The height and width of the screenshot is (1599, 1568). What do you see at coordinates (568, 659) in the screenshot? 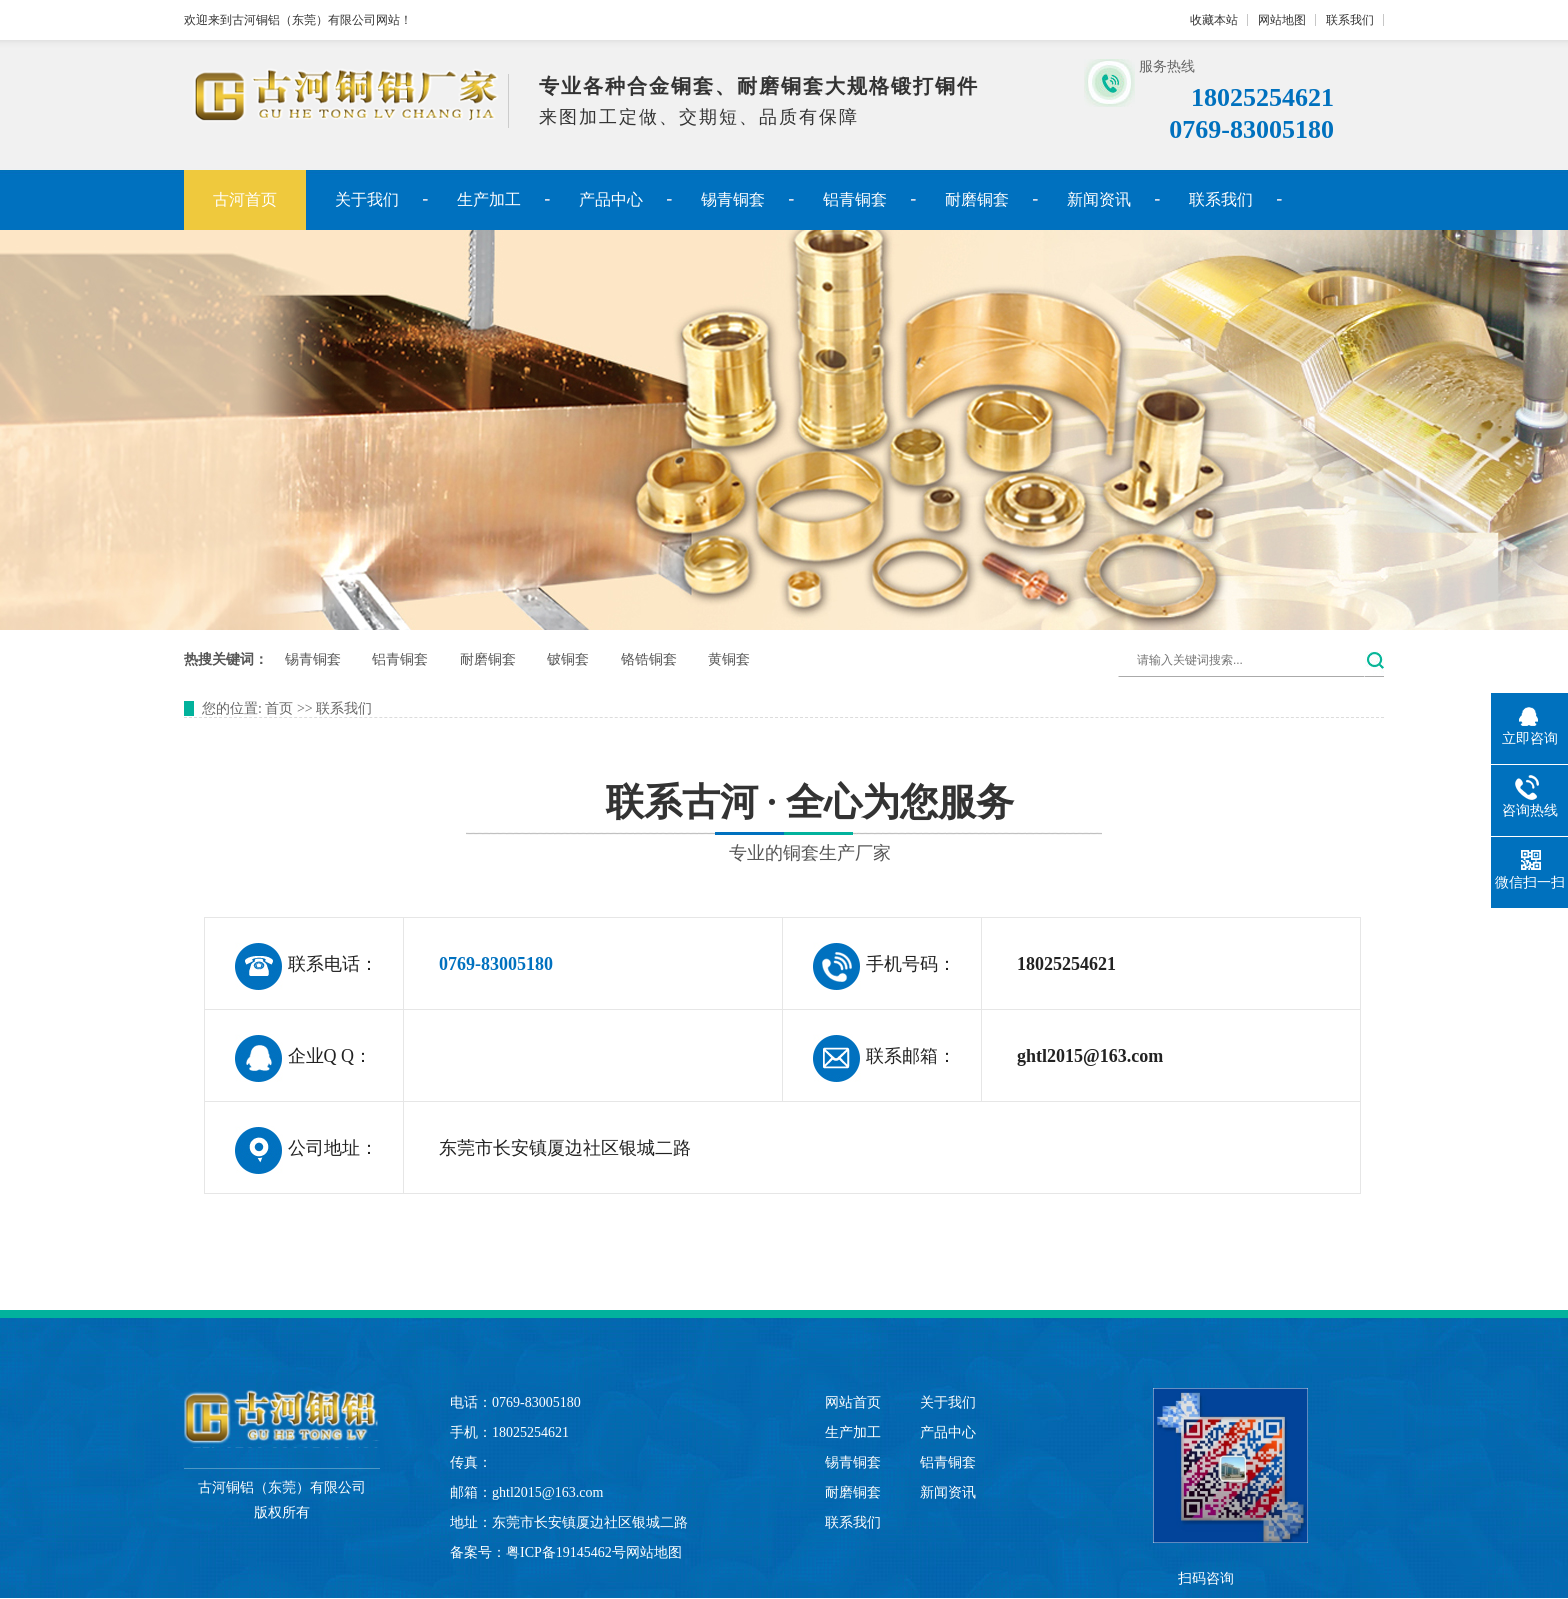
I see `铍铜套` at bounding box center [568, 659].